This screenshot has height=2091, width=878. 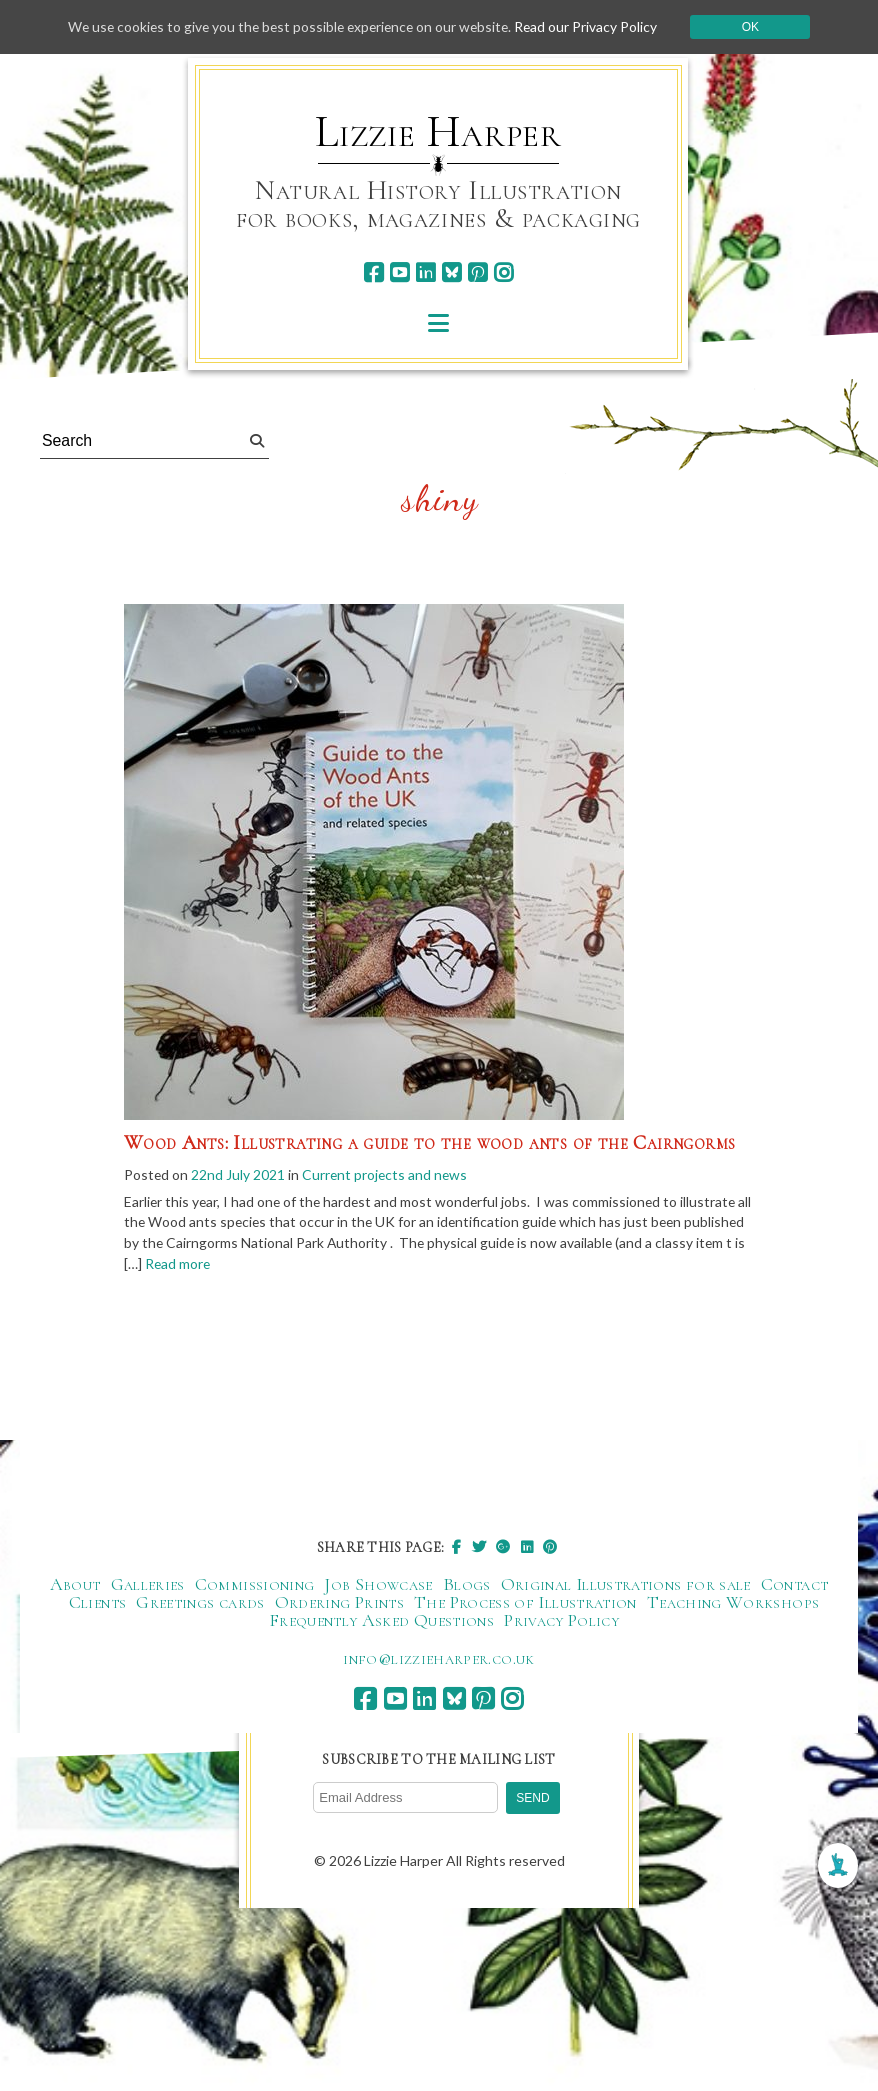 I want to click on Commissioning, so click(x=255, y=1585).